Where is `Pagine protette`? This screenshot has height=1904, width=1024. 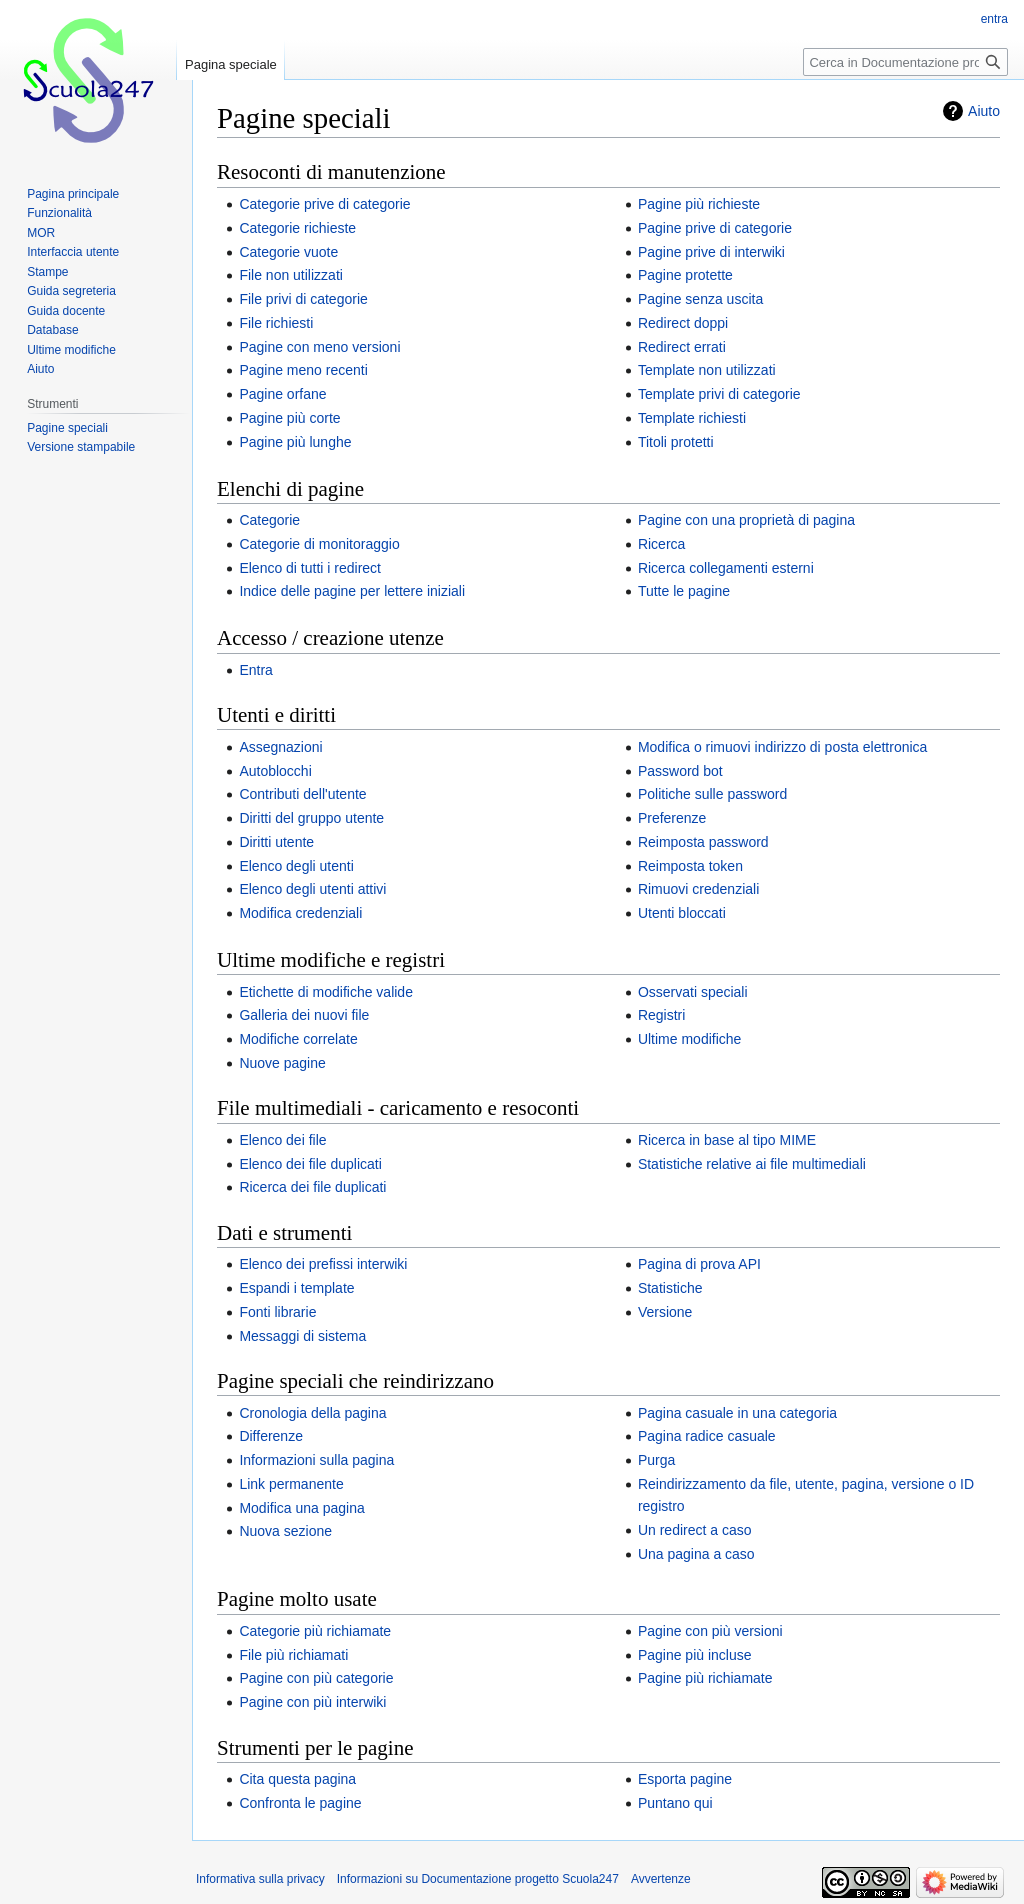 Pagine protette is located at coordinates (685, 275).